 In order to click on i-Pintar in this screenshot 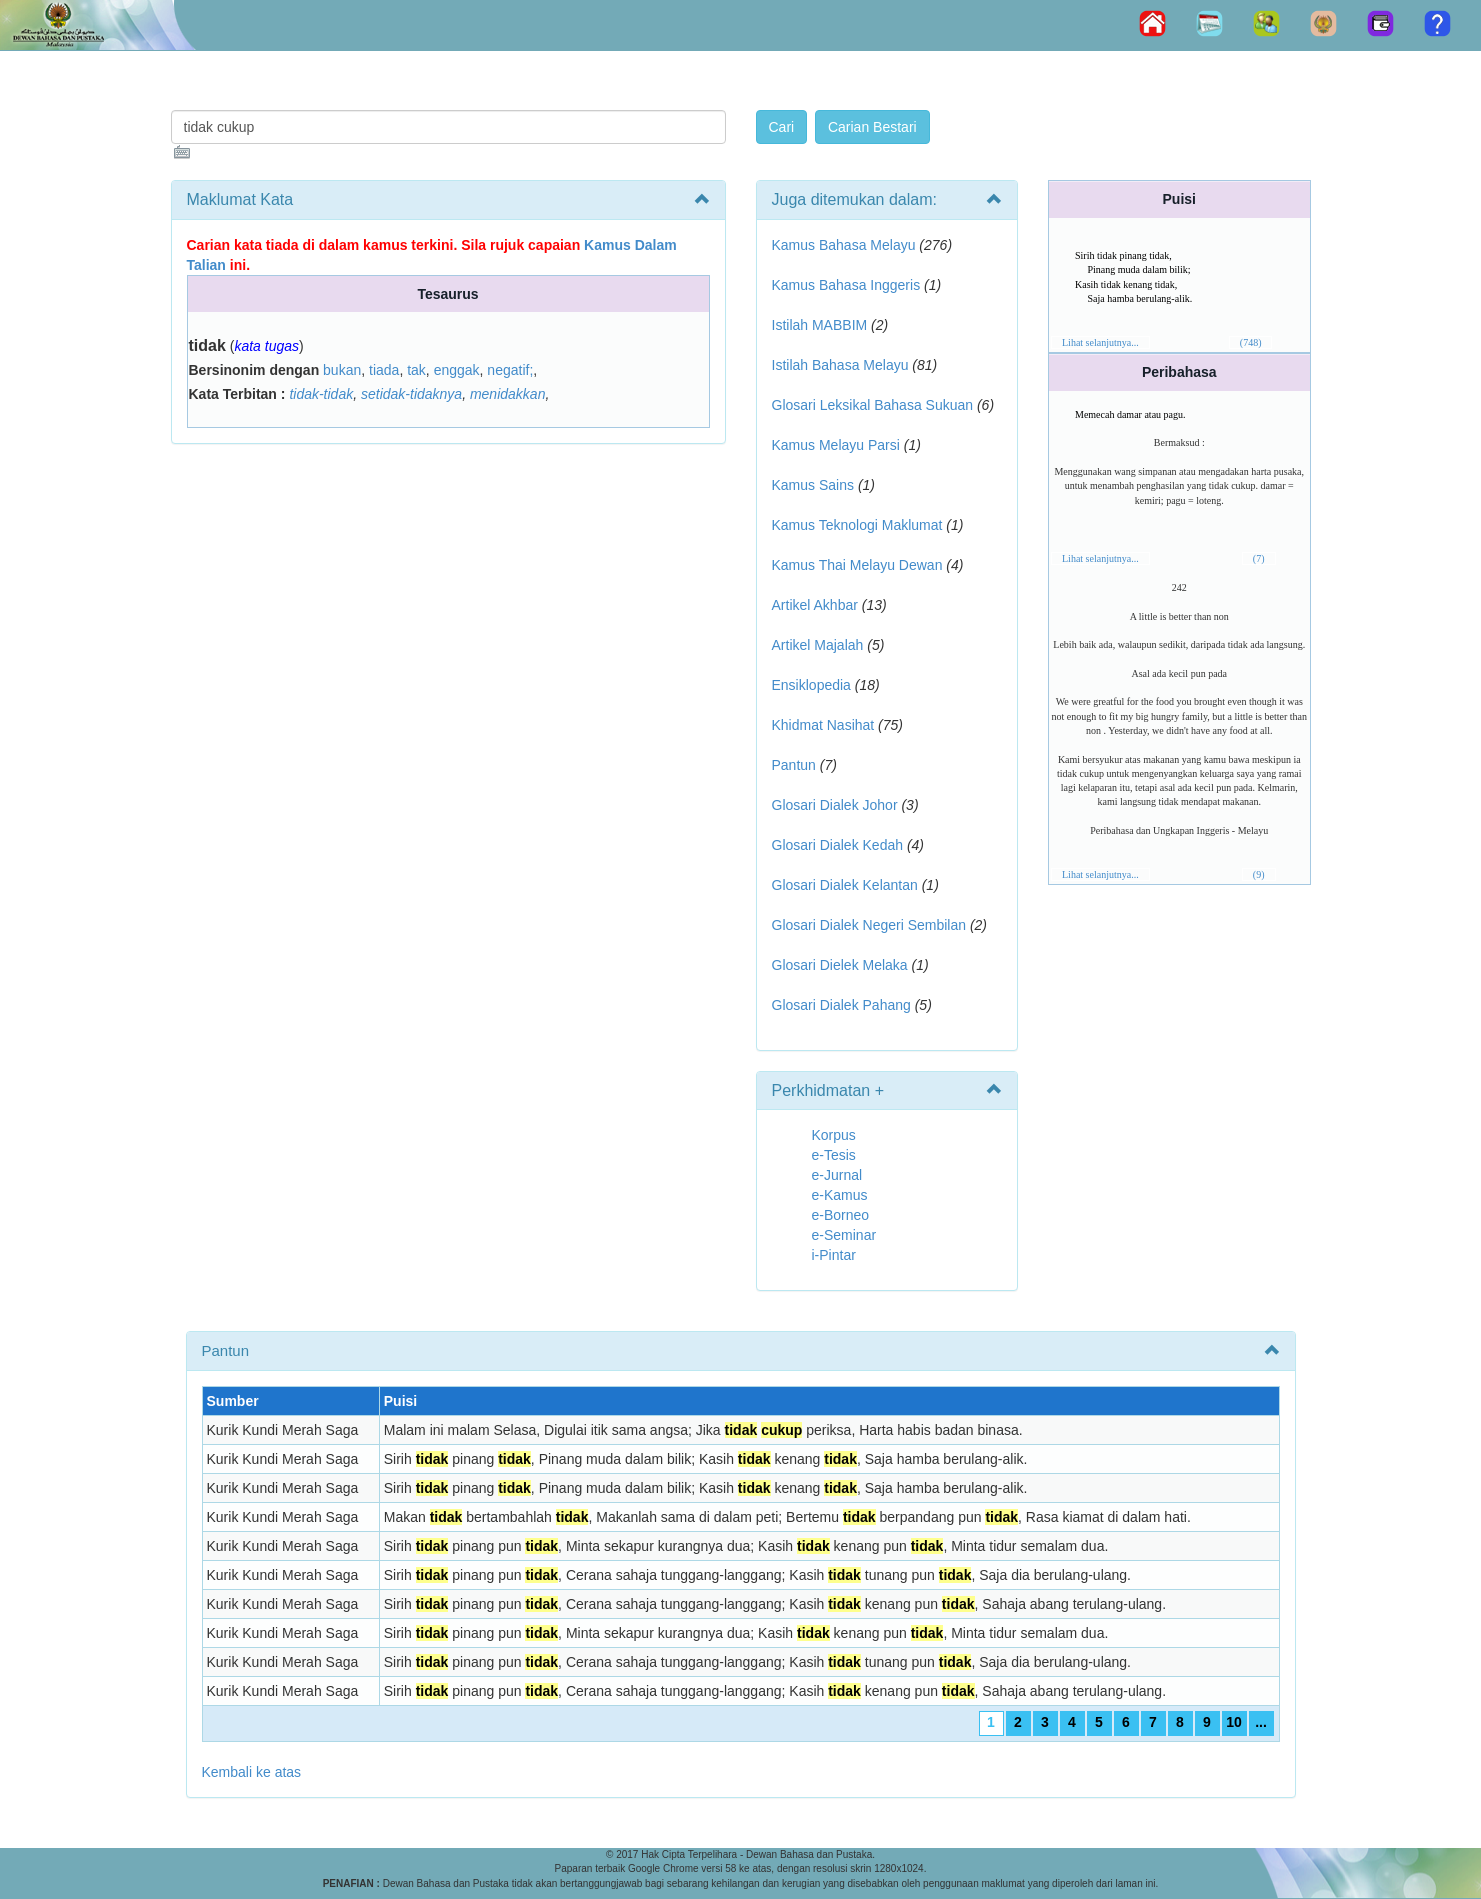, I will do `click(834, 1255)`.